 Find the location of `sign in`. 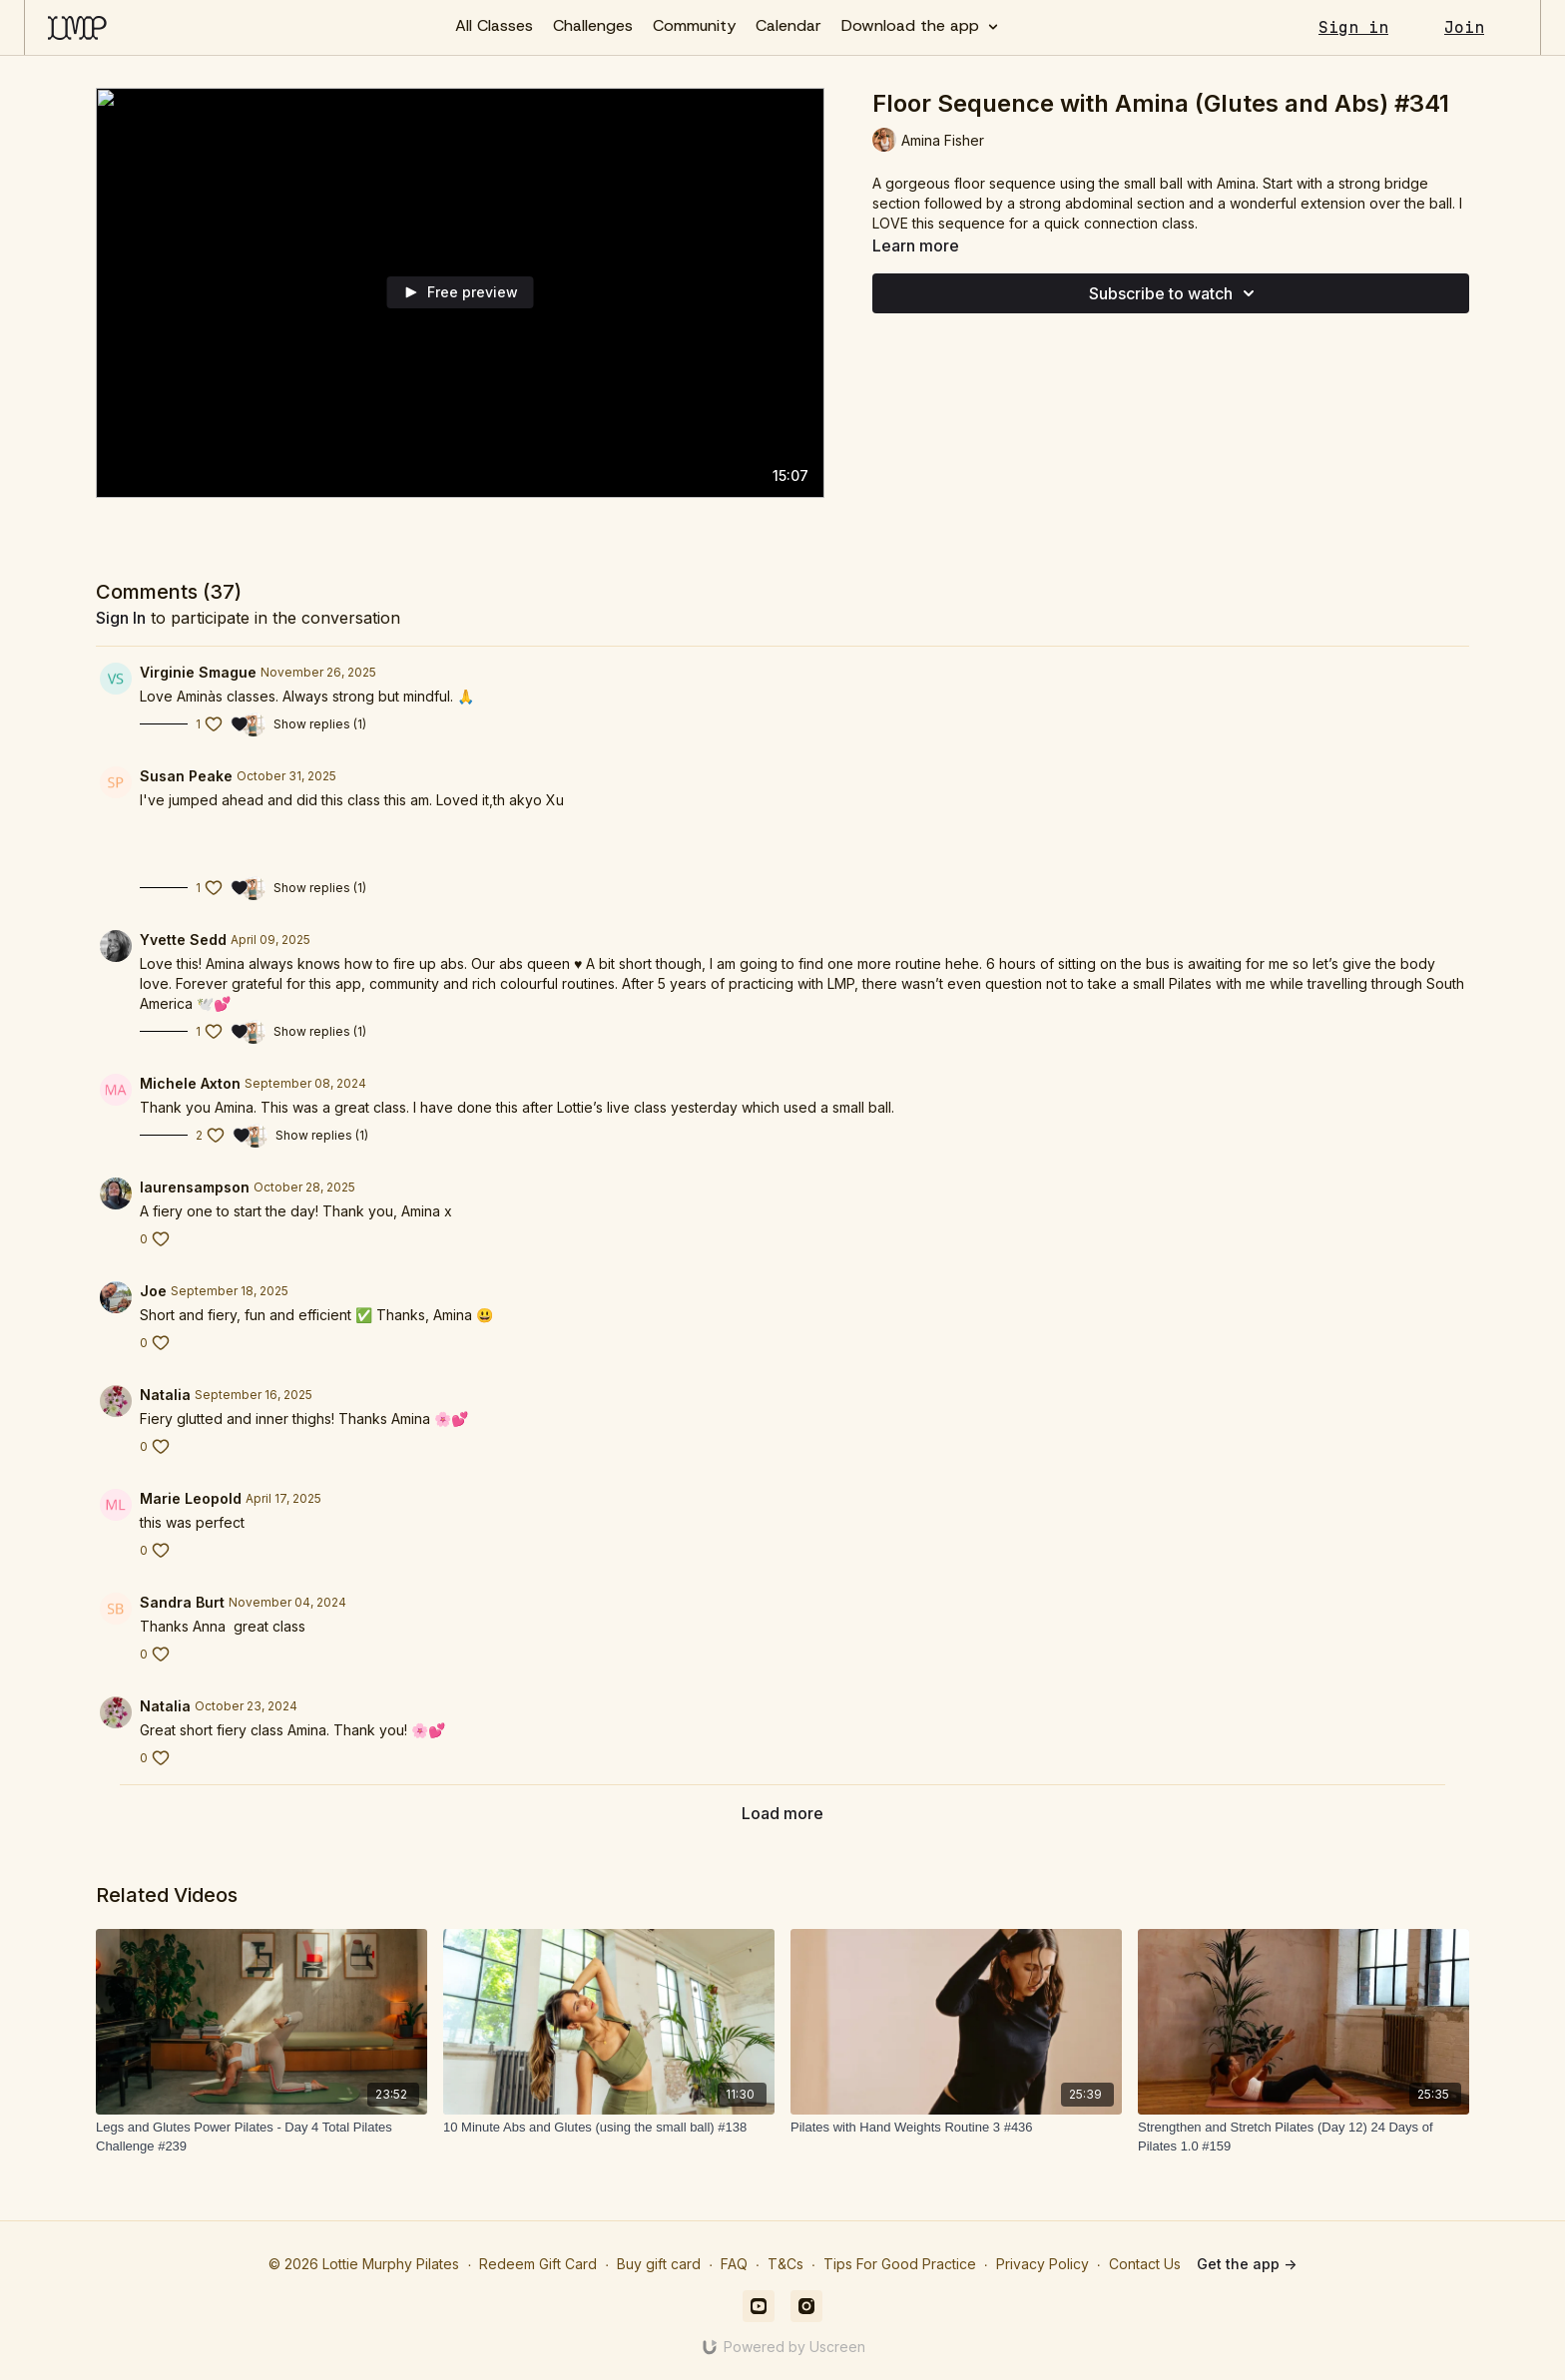

sign in is located at coordinates (121, 618).